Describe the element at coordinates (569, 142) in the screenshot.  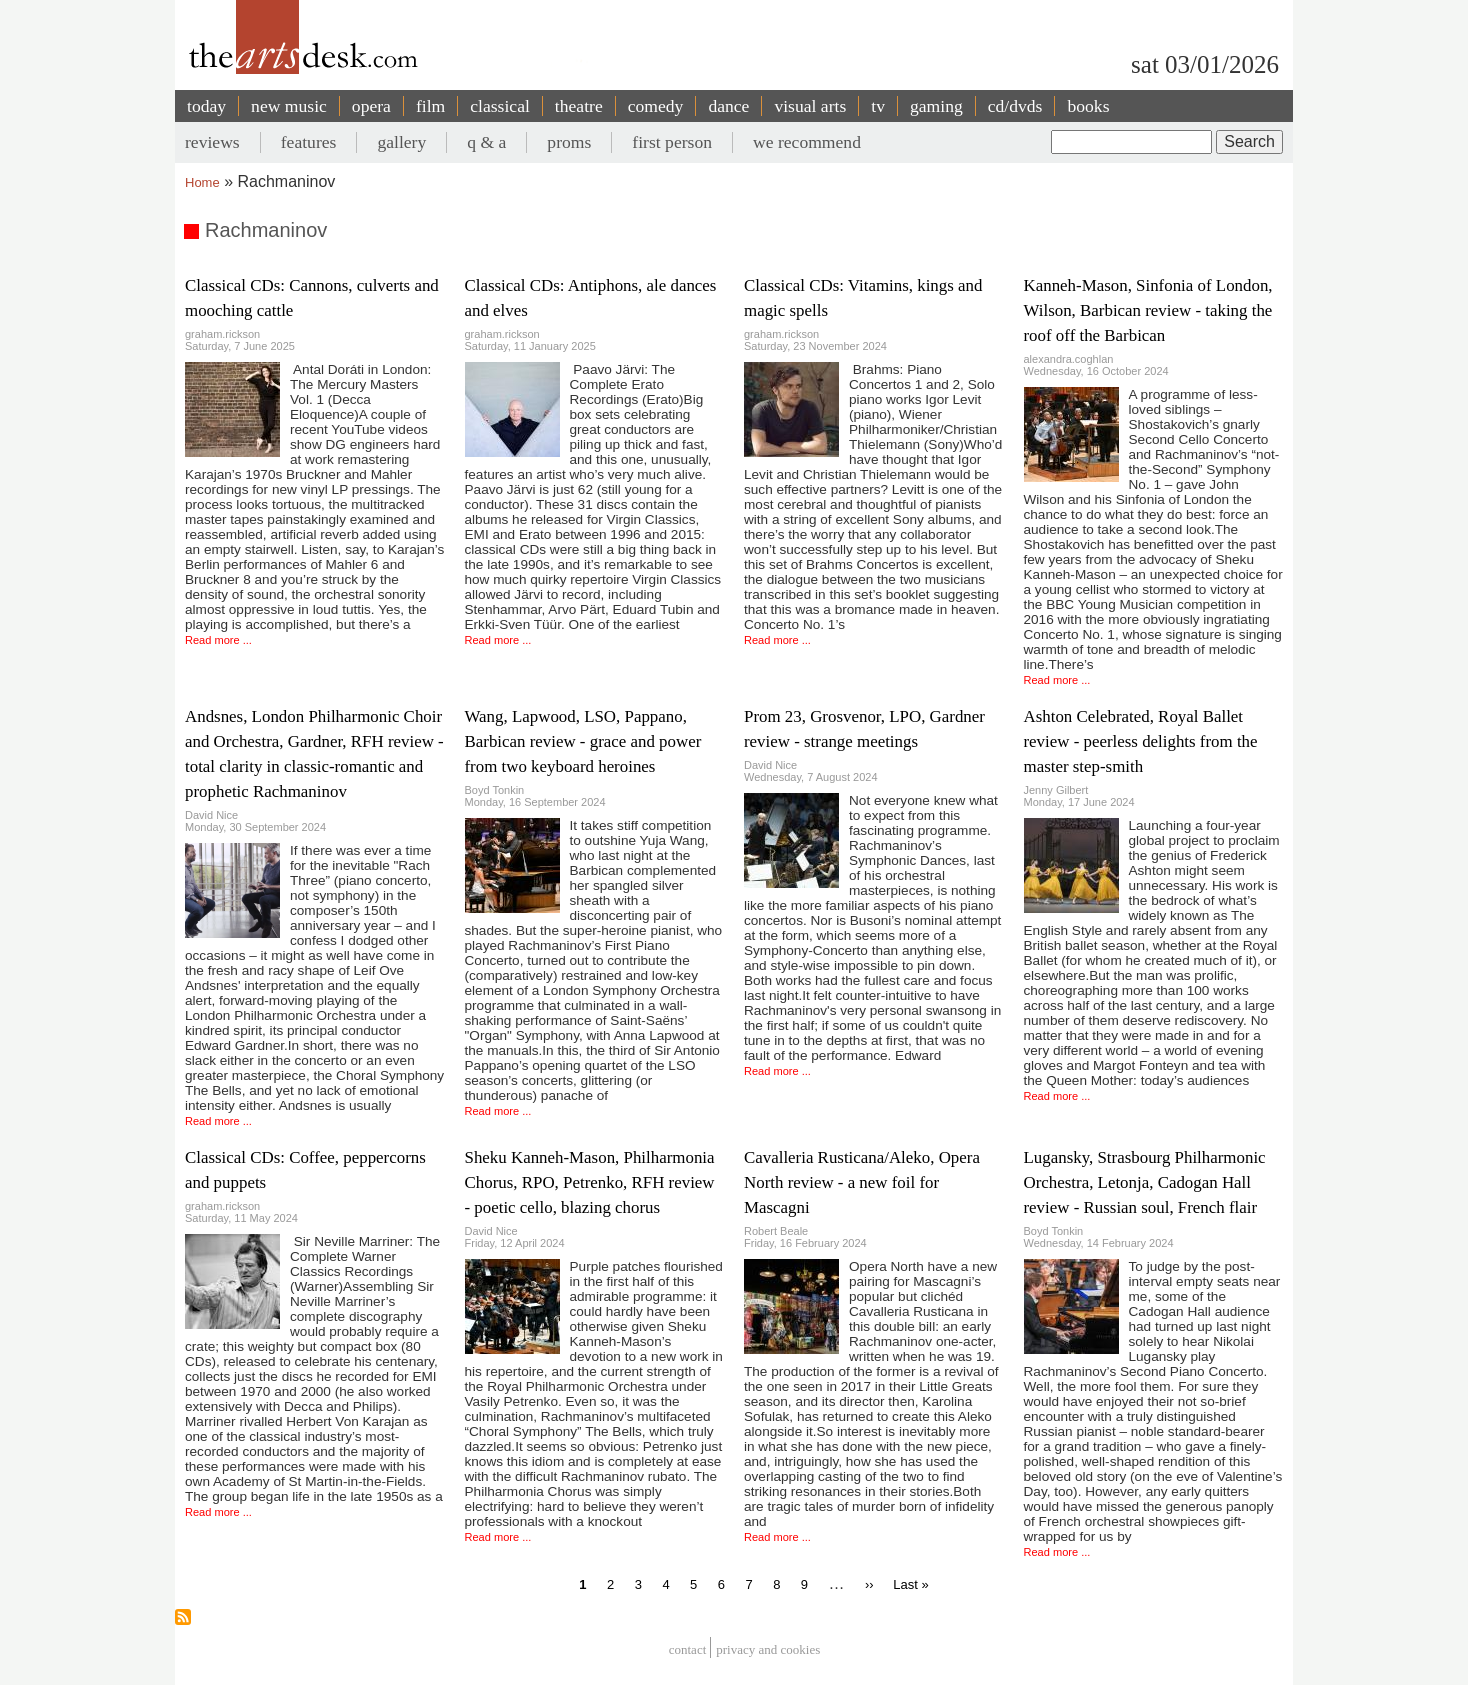
I see `proms` at that location.